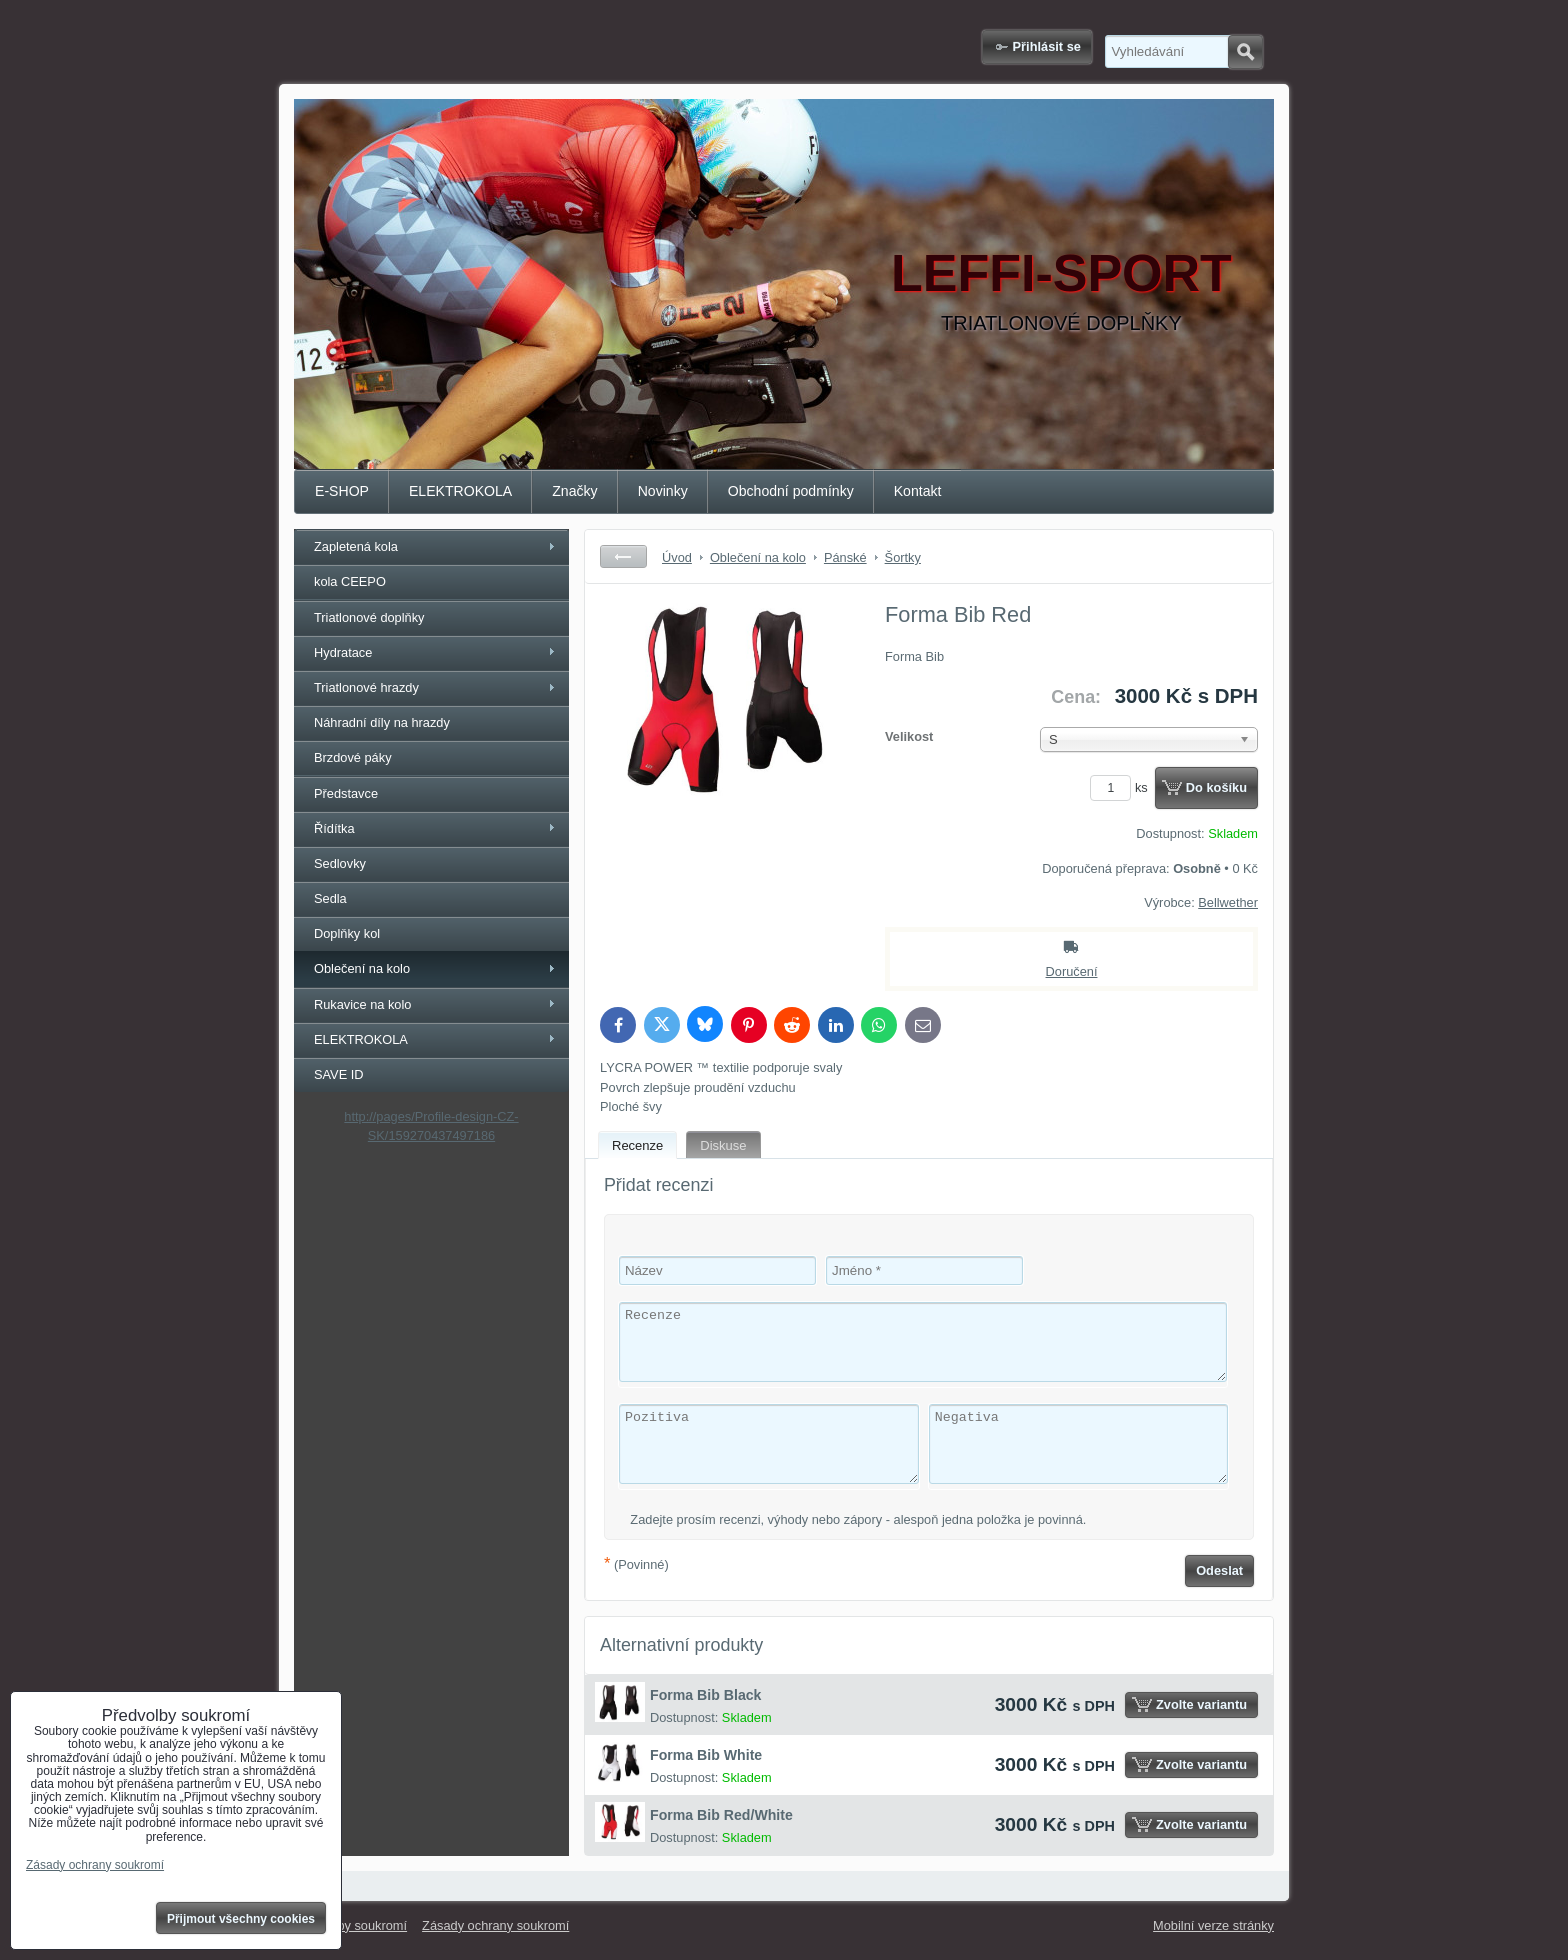  I want to click on Odeslat, so click(1219, 1570).